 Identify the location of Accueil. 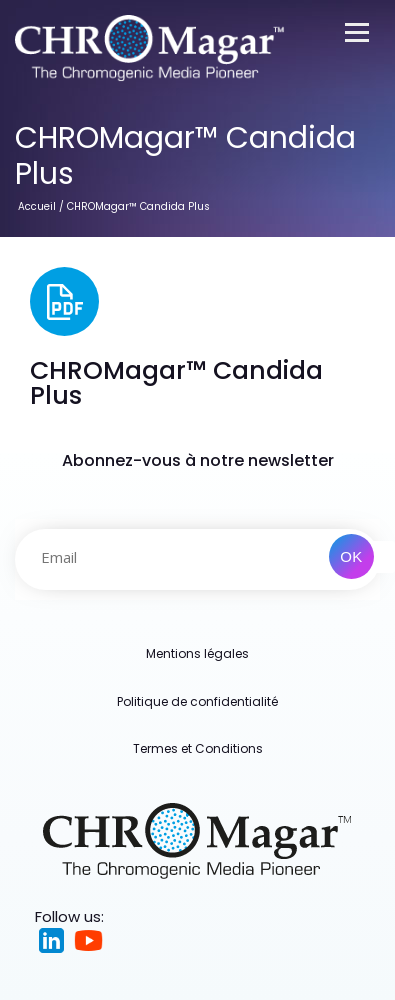
(37, 206).